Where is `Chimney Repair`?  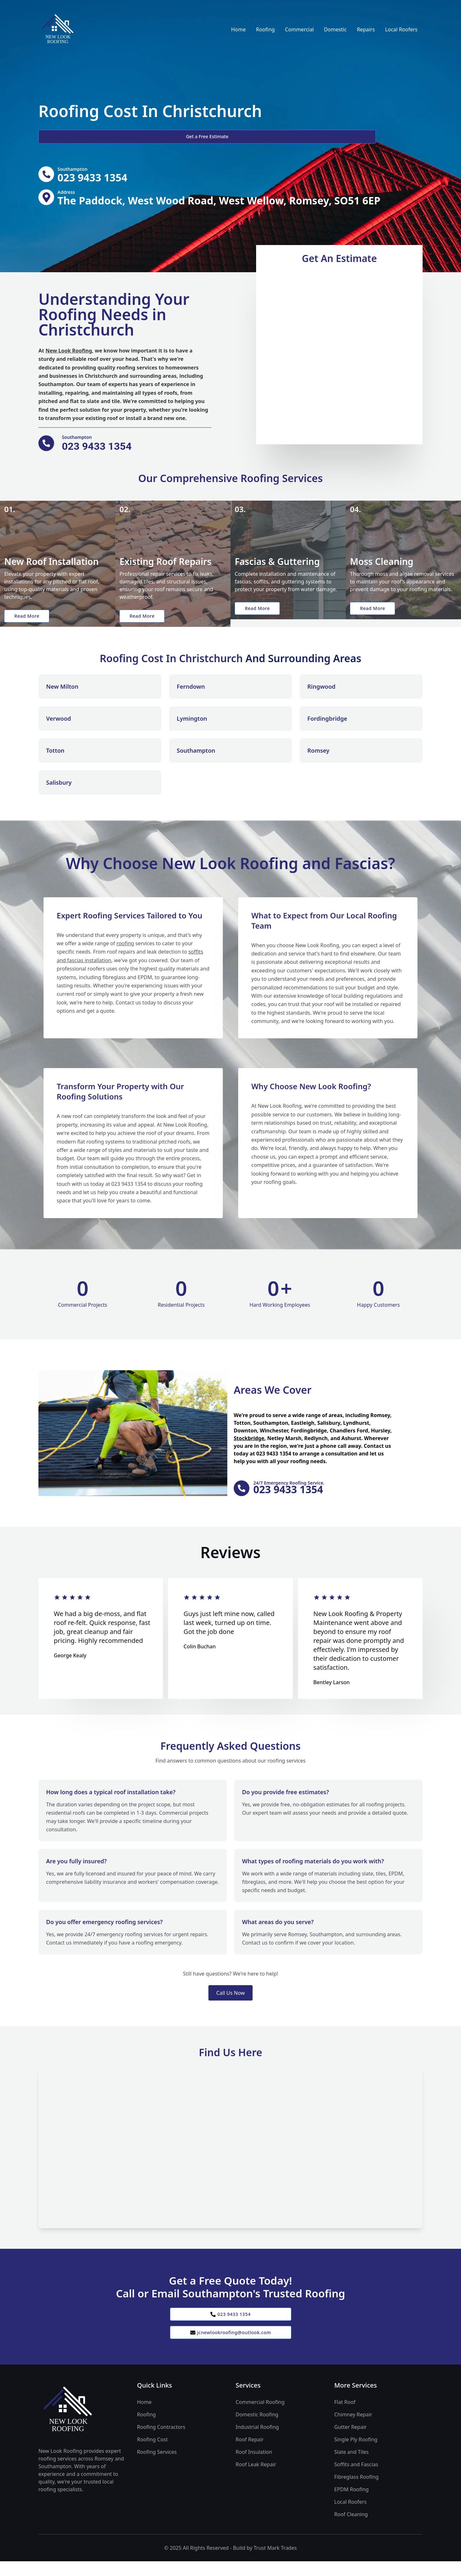
Chimney Repair is located at coordinates (353, 2429).